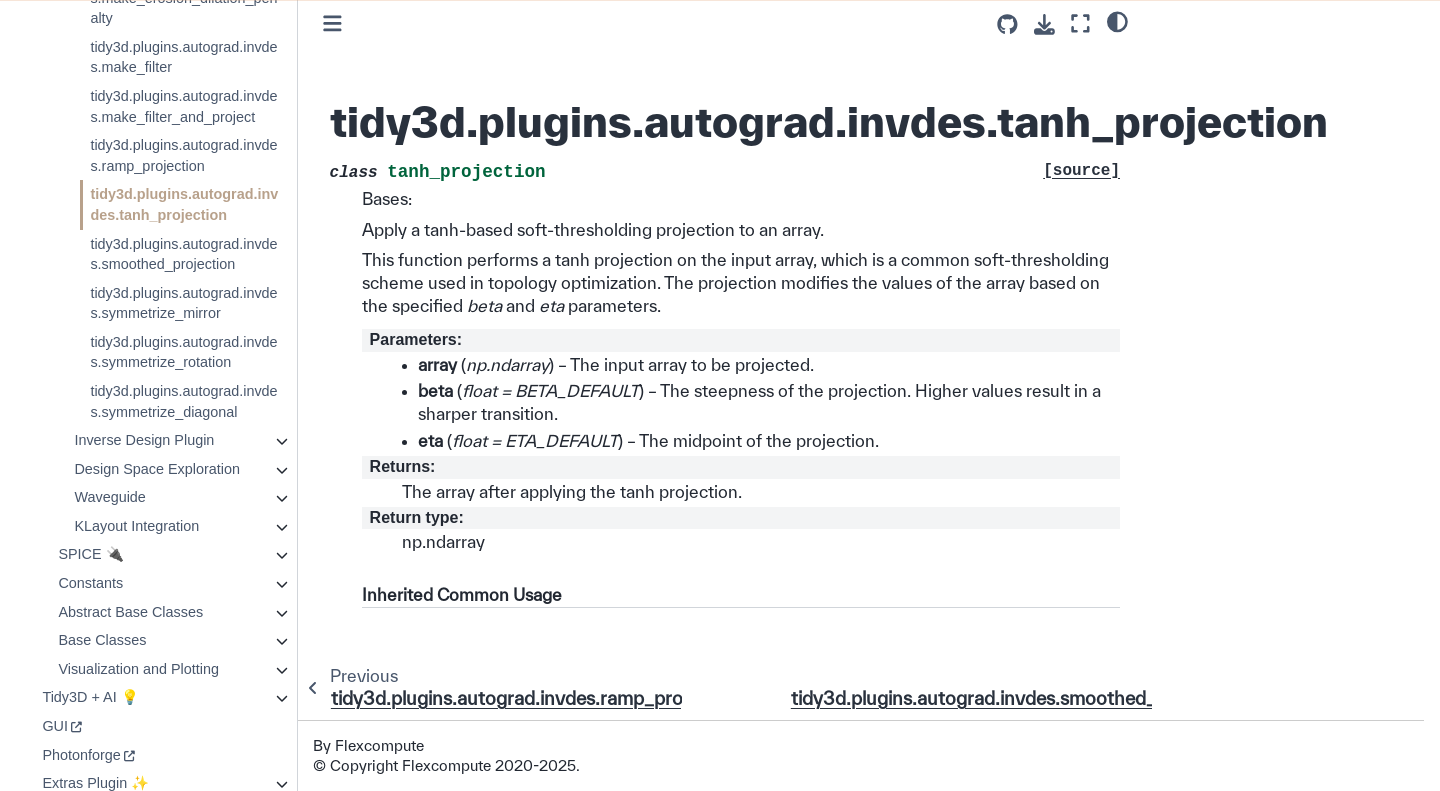 This screenshot has height=791, width=1440. I want to click on tidy3d.plugins.autograd.invdes.symmetrize_mirror, so click(183, 303).